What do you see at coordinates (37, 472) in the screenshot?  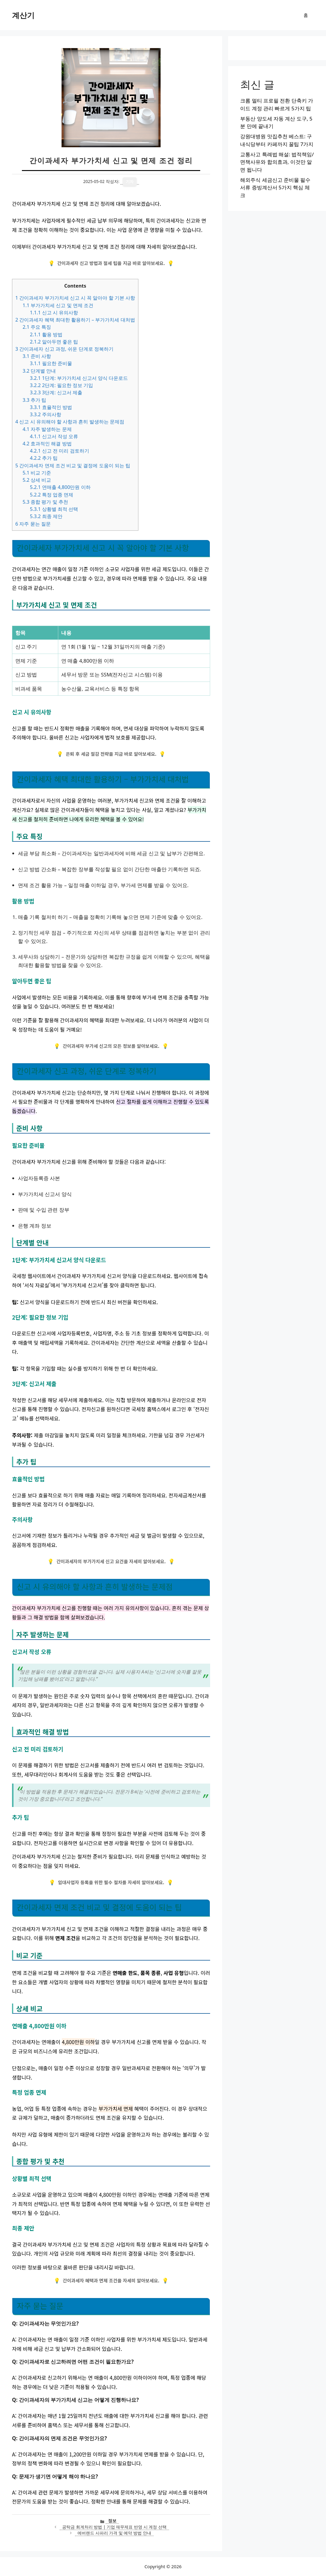 I see `비교 기준` at bounding box center [37, 472].